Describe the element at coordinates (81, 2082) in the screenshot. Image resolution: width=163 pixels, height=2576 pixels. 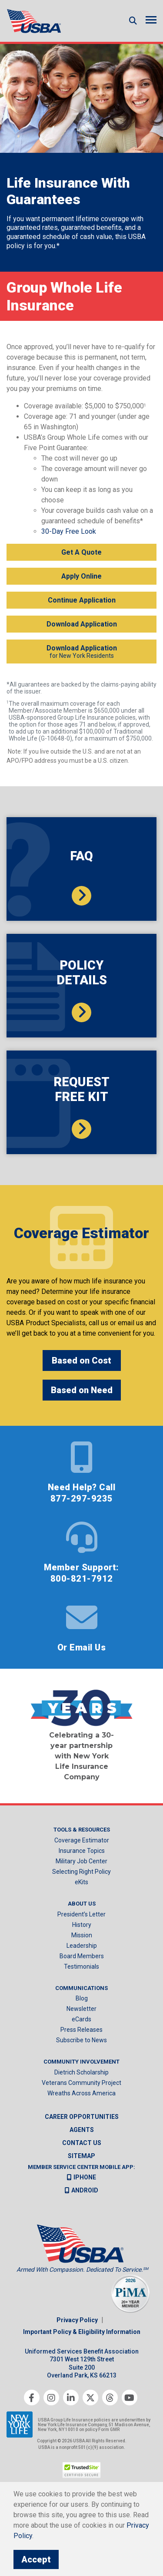
I see `Veterans Community Project` at that location.